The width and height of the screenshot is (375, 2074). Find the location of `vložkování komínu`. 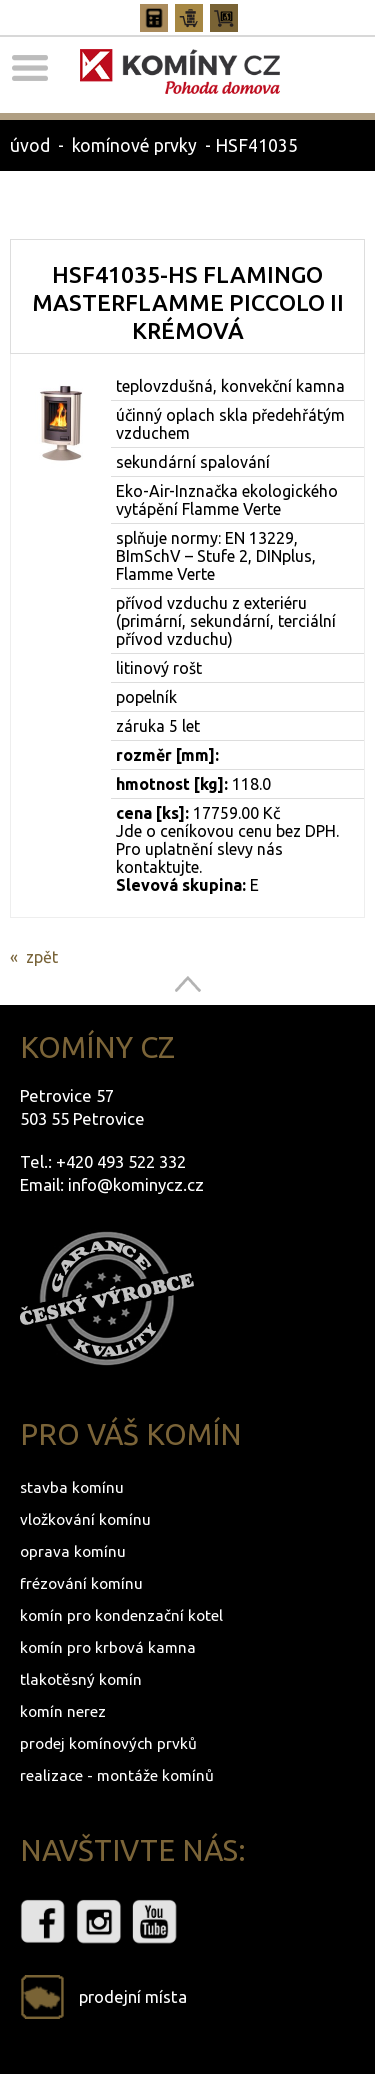

vložkování komínu is located at coordinates (85, 1519).